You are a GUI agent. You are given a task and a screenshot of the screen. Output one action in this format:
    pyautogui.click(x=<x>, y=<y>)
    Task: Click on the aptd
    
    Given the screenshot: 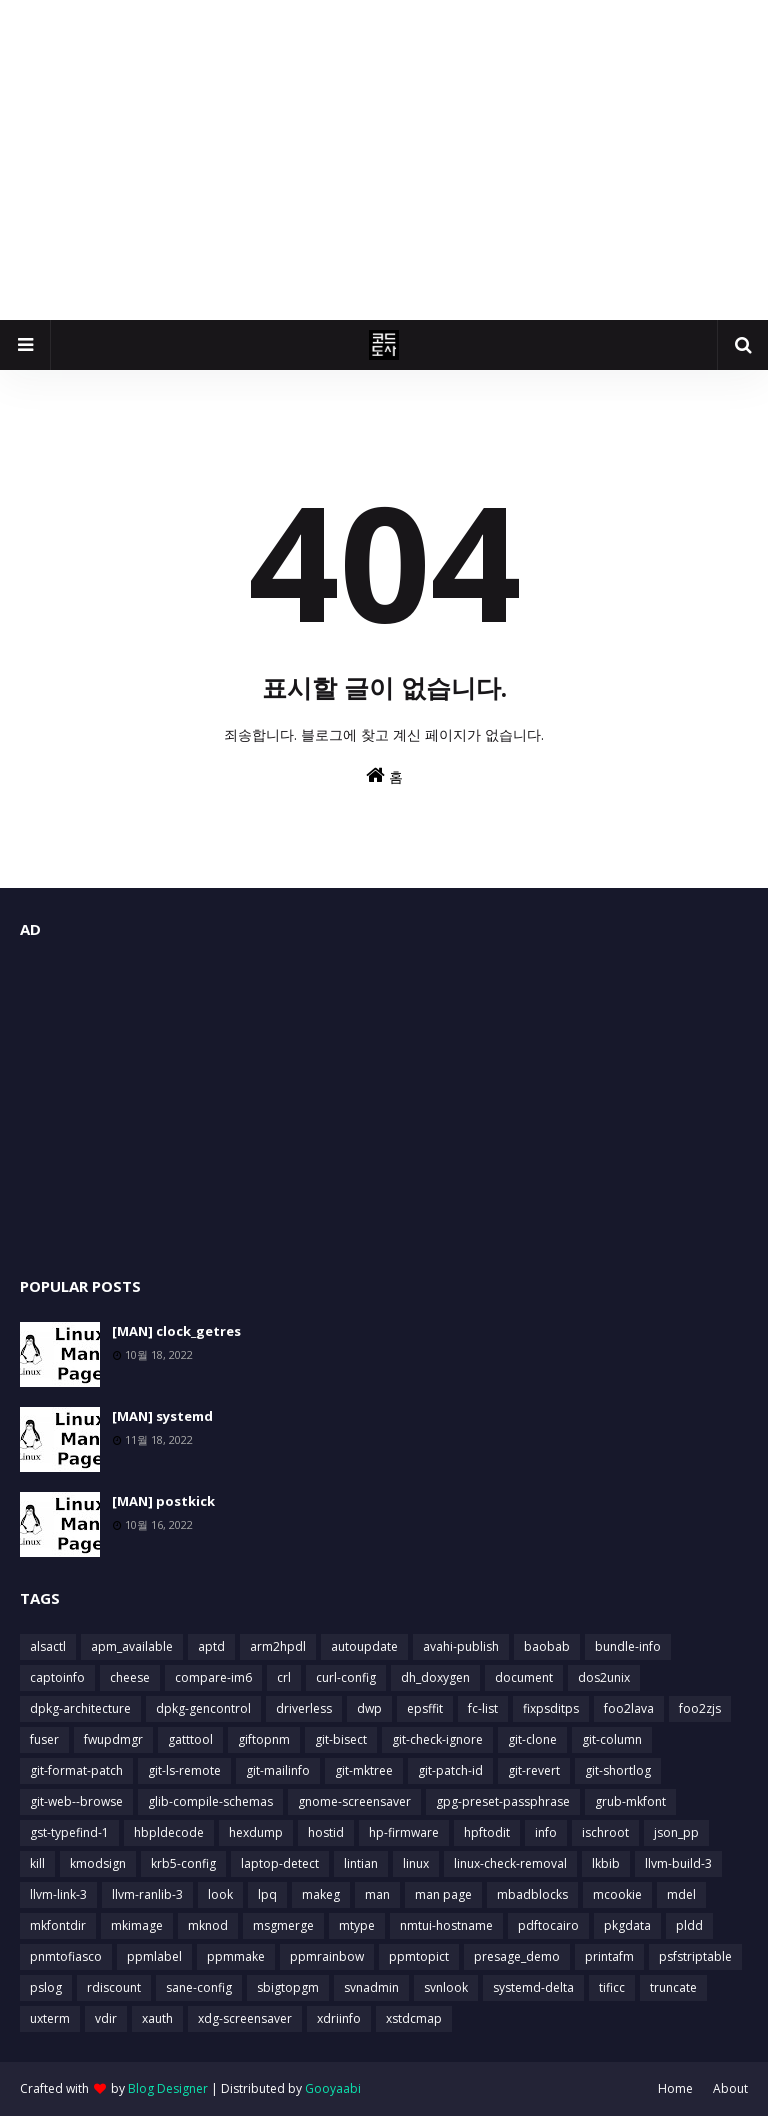 What is the action you would take?
    pyautogui.click(x=211, y=1646)
    